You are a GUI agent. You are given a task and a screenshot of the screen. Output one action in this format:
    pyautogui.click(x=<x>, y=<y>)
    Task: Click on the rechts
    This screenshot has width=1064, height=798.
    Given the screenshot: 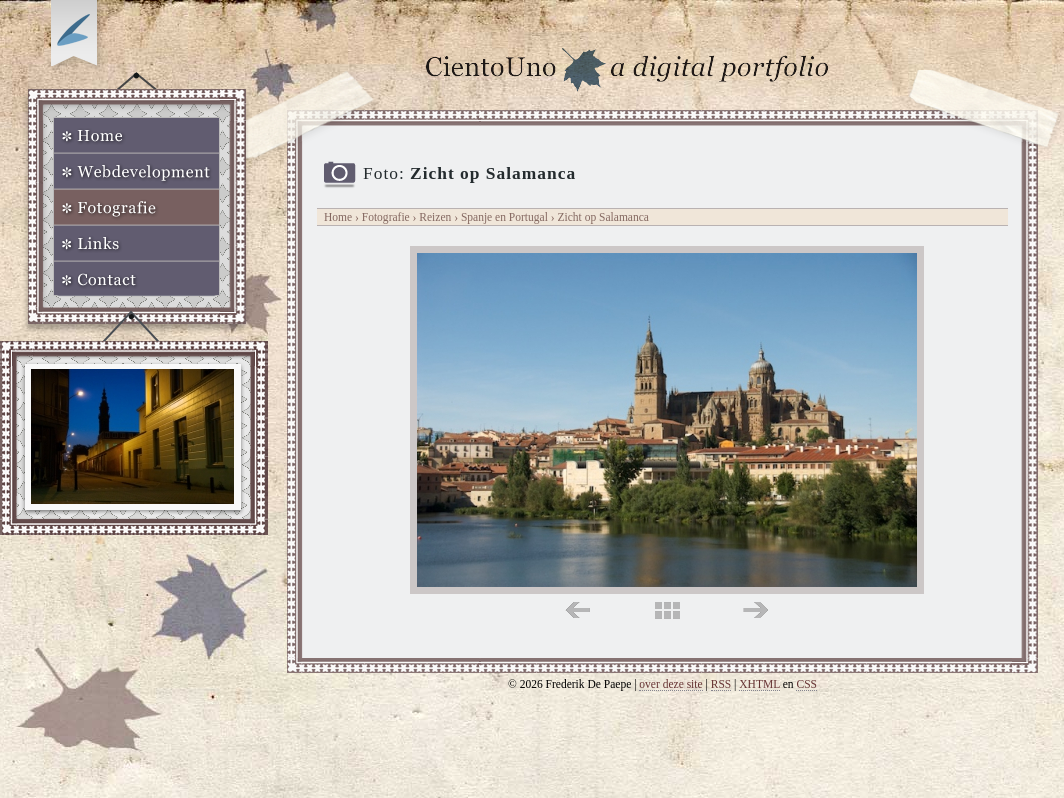 What is the action you would take?
    pyautogui.click(x=755, y=610)
    